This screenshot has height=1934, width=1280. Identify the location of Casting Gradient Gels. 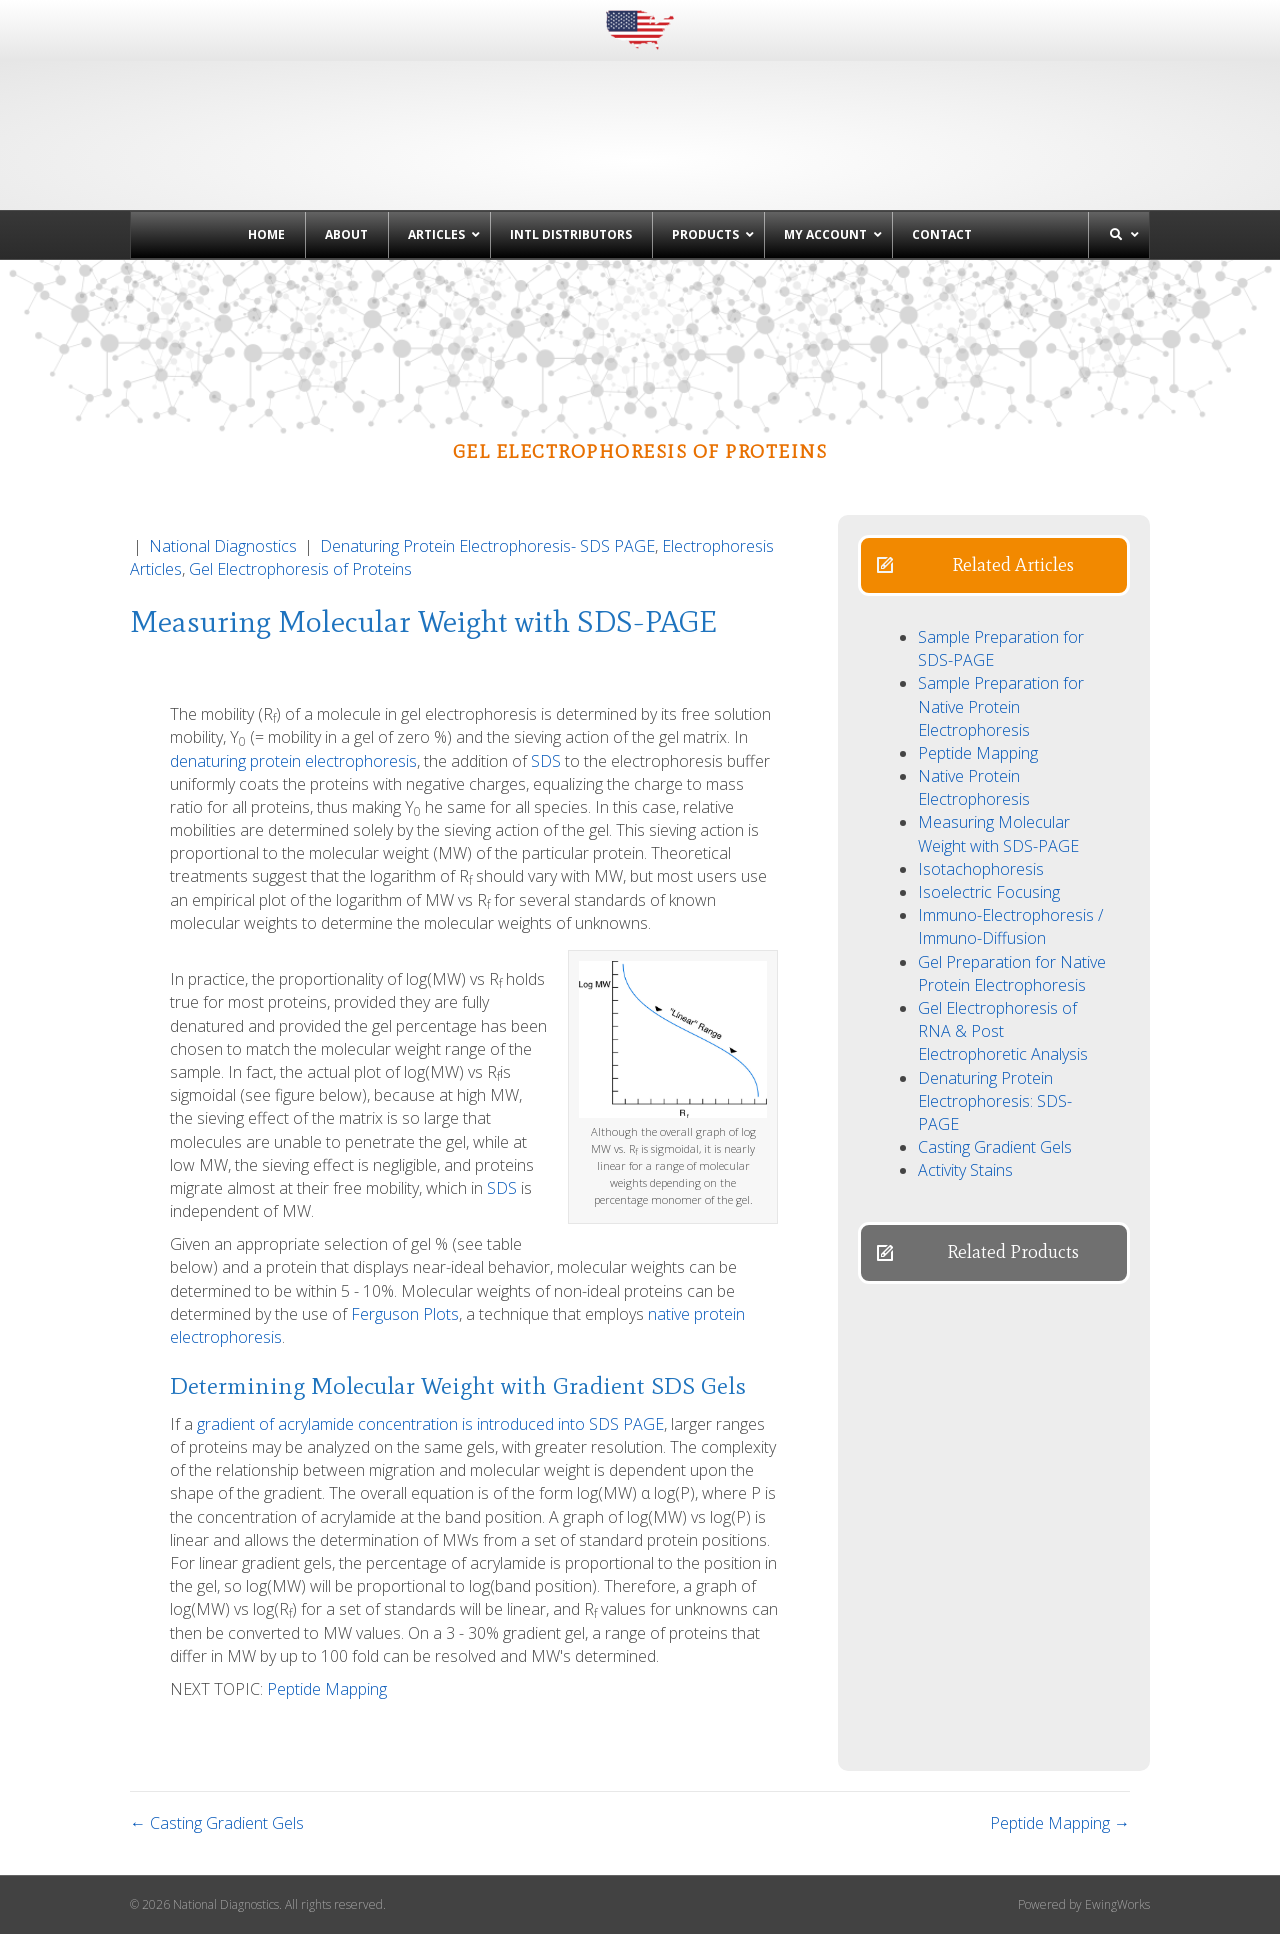
(995, 1147).